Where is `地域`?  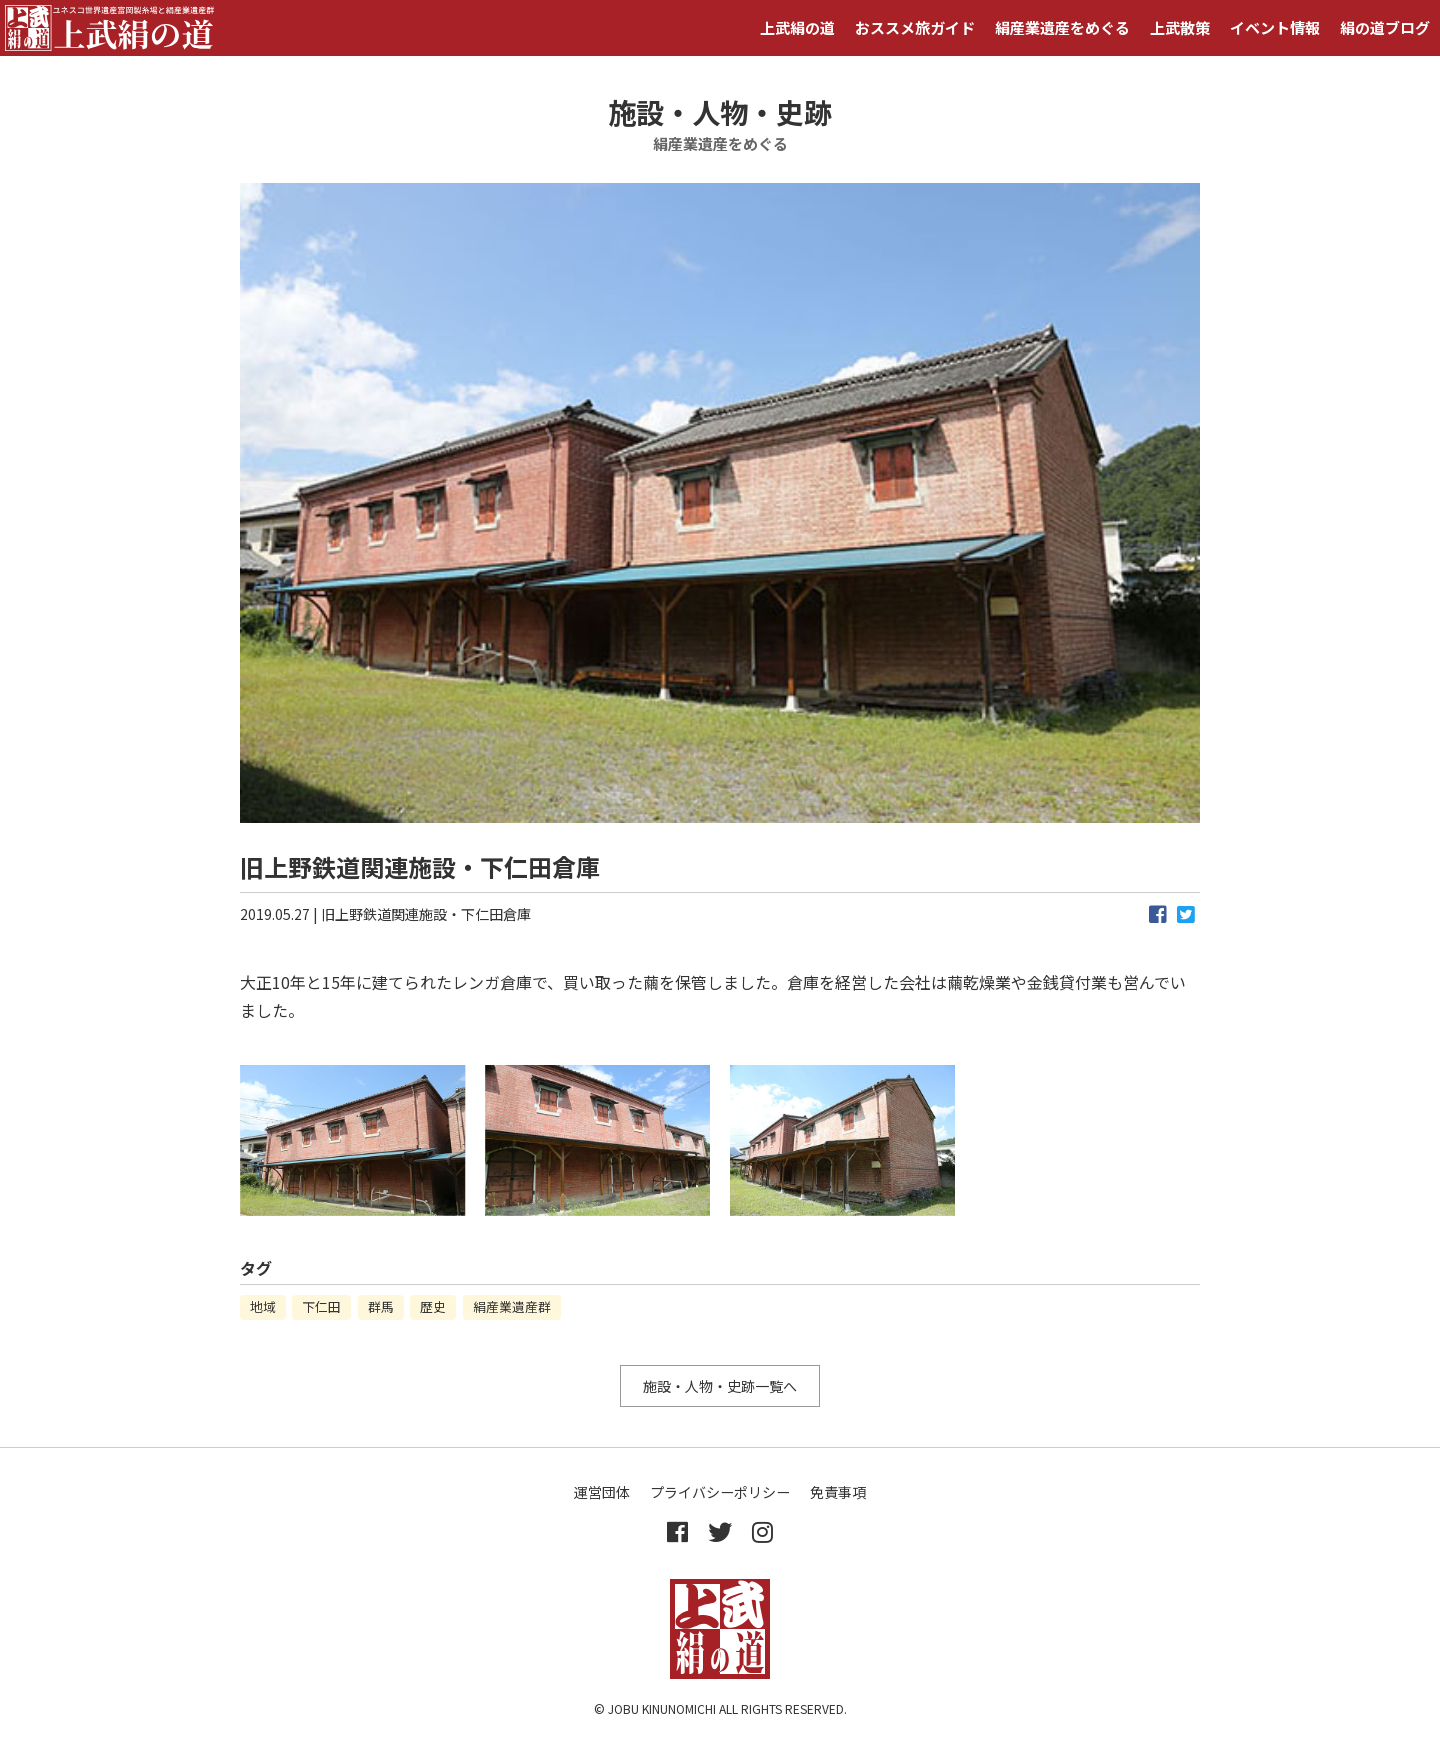
地域 is located at coordinates (263, 1306).